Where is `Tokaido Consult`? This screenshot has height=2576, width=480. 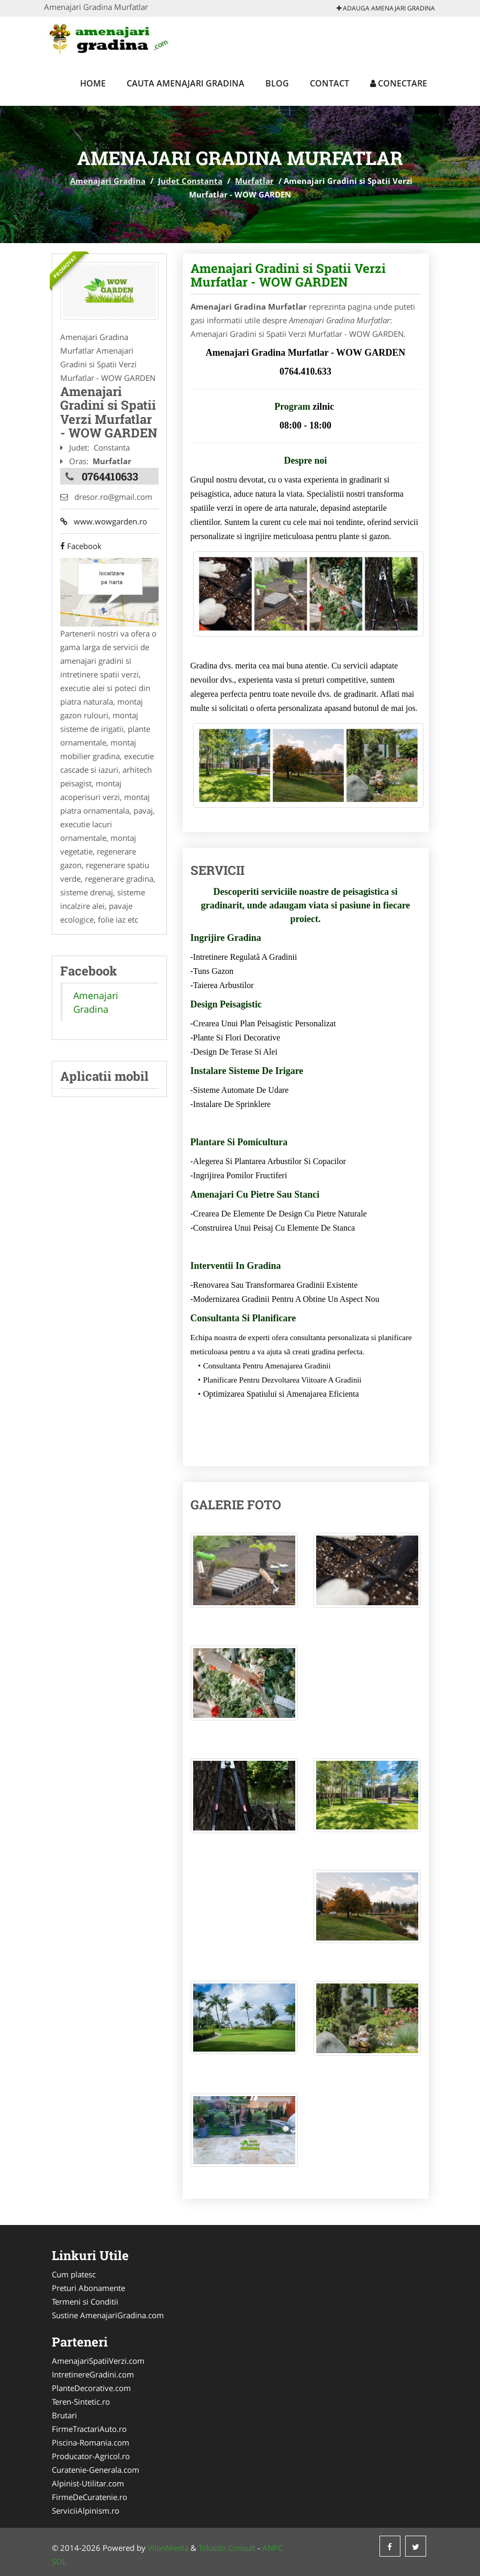
Tokaido Consult is located at coordinates (226, 2547).